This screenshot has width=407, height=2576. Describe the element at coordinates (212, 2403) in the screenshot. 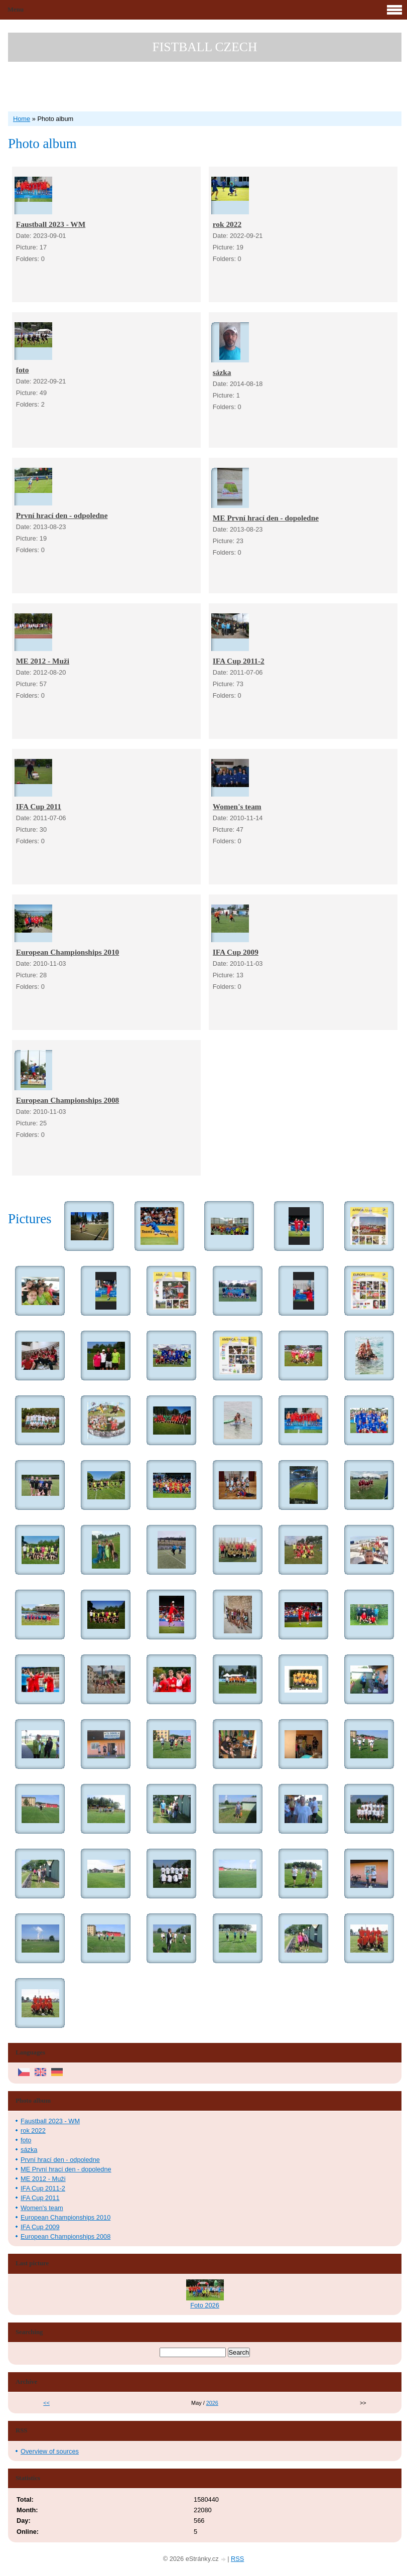

I see `2026` at that location.